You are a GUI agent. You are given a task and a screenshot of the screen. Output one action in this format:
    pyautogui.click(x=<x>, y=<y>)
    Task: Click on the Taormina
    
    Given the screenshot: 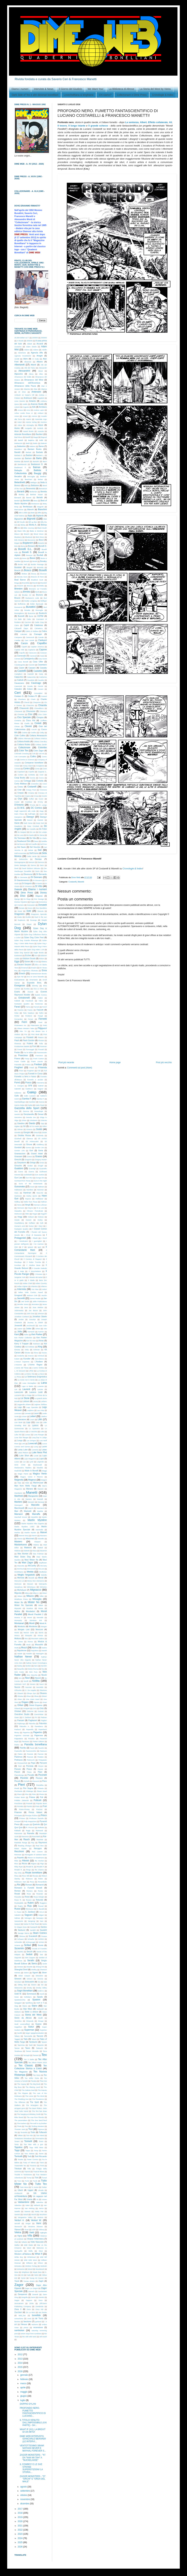 What is the action you would take?
    pyautogui.click(x=20, y=2045)
    